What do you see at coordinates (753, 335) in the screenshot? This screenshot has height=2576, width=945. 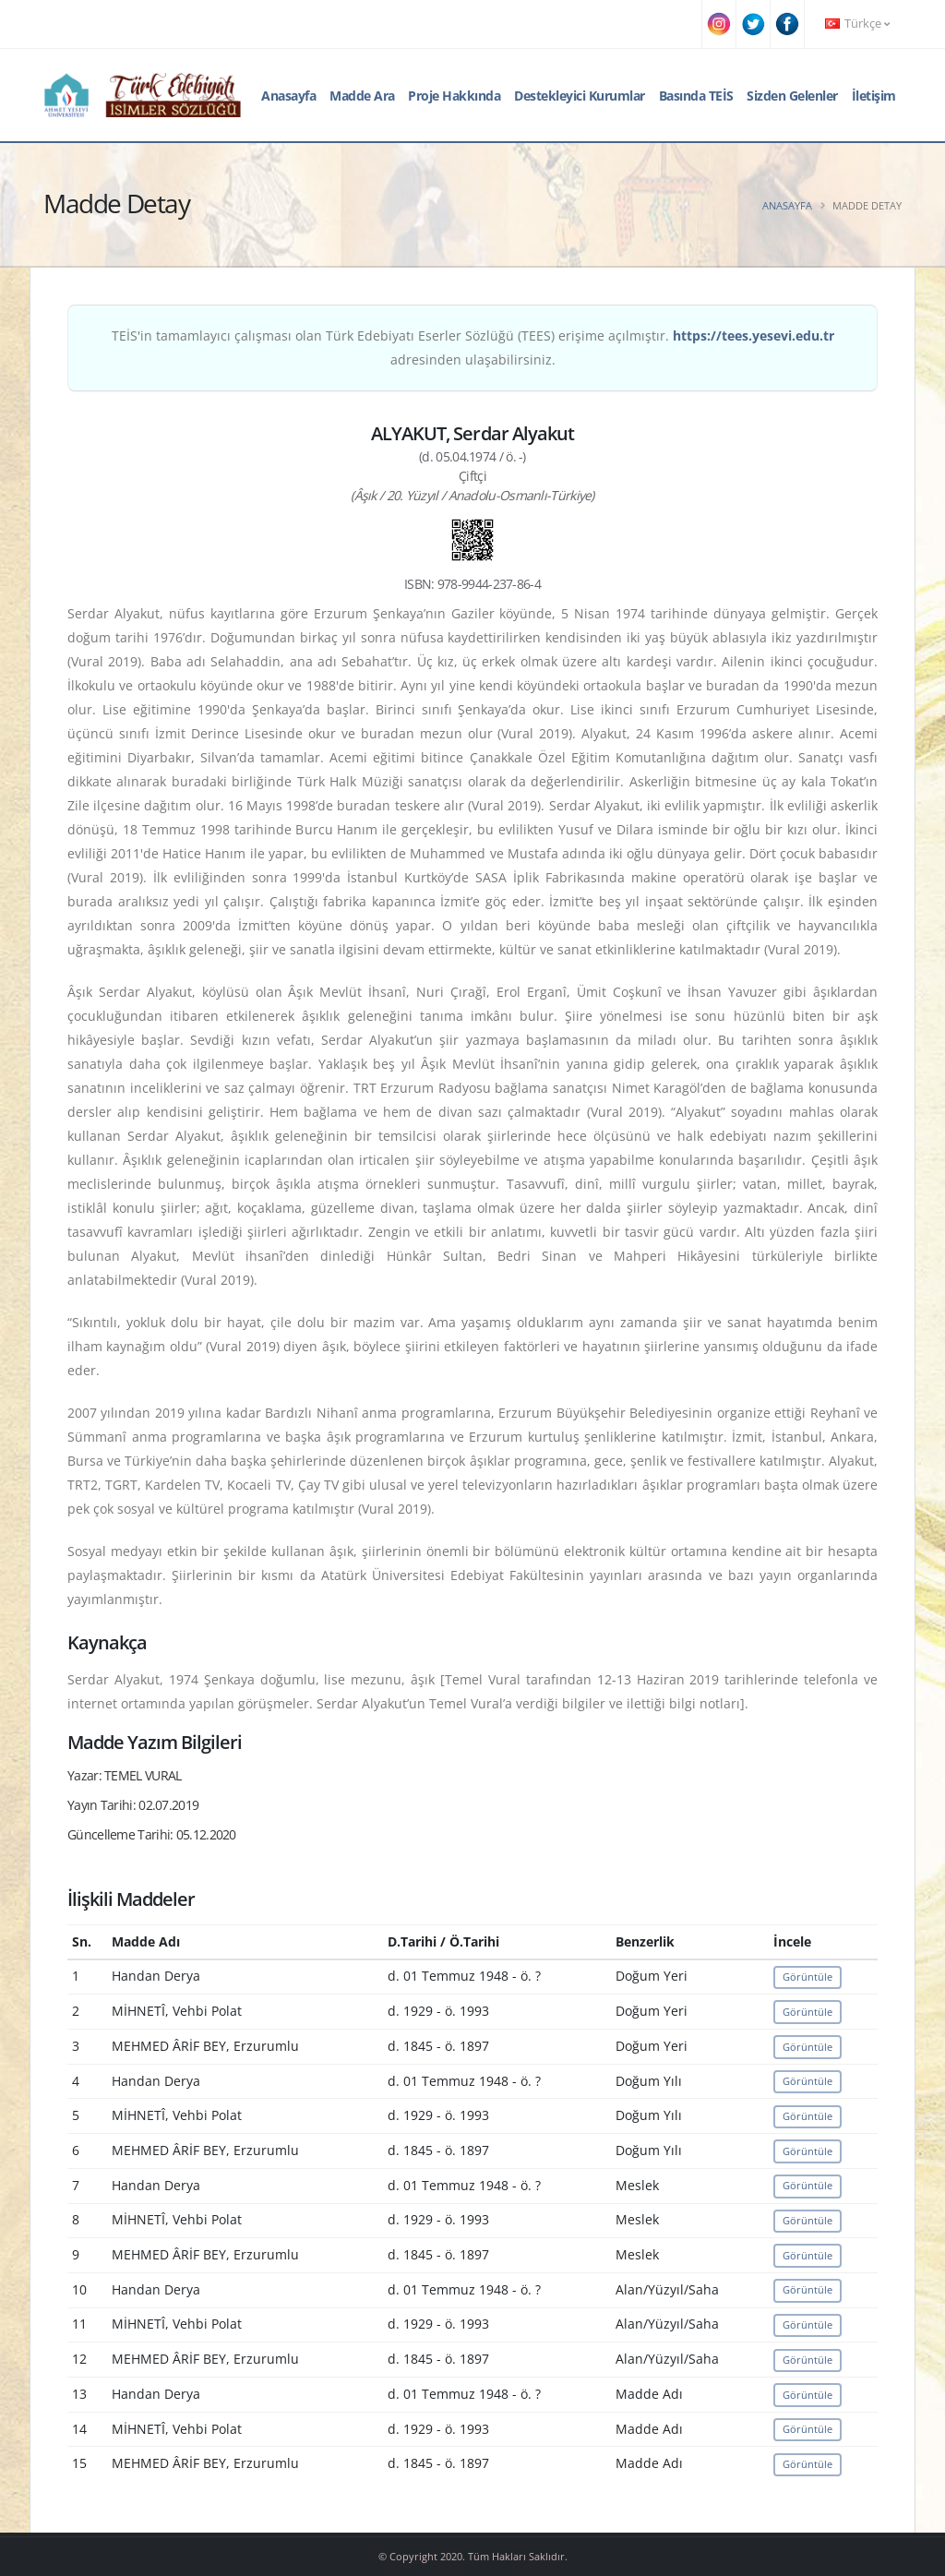 I see `https://tees.yesevi.edu.tr` at bounding box center [753, 335].